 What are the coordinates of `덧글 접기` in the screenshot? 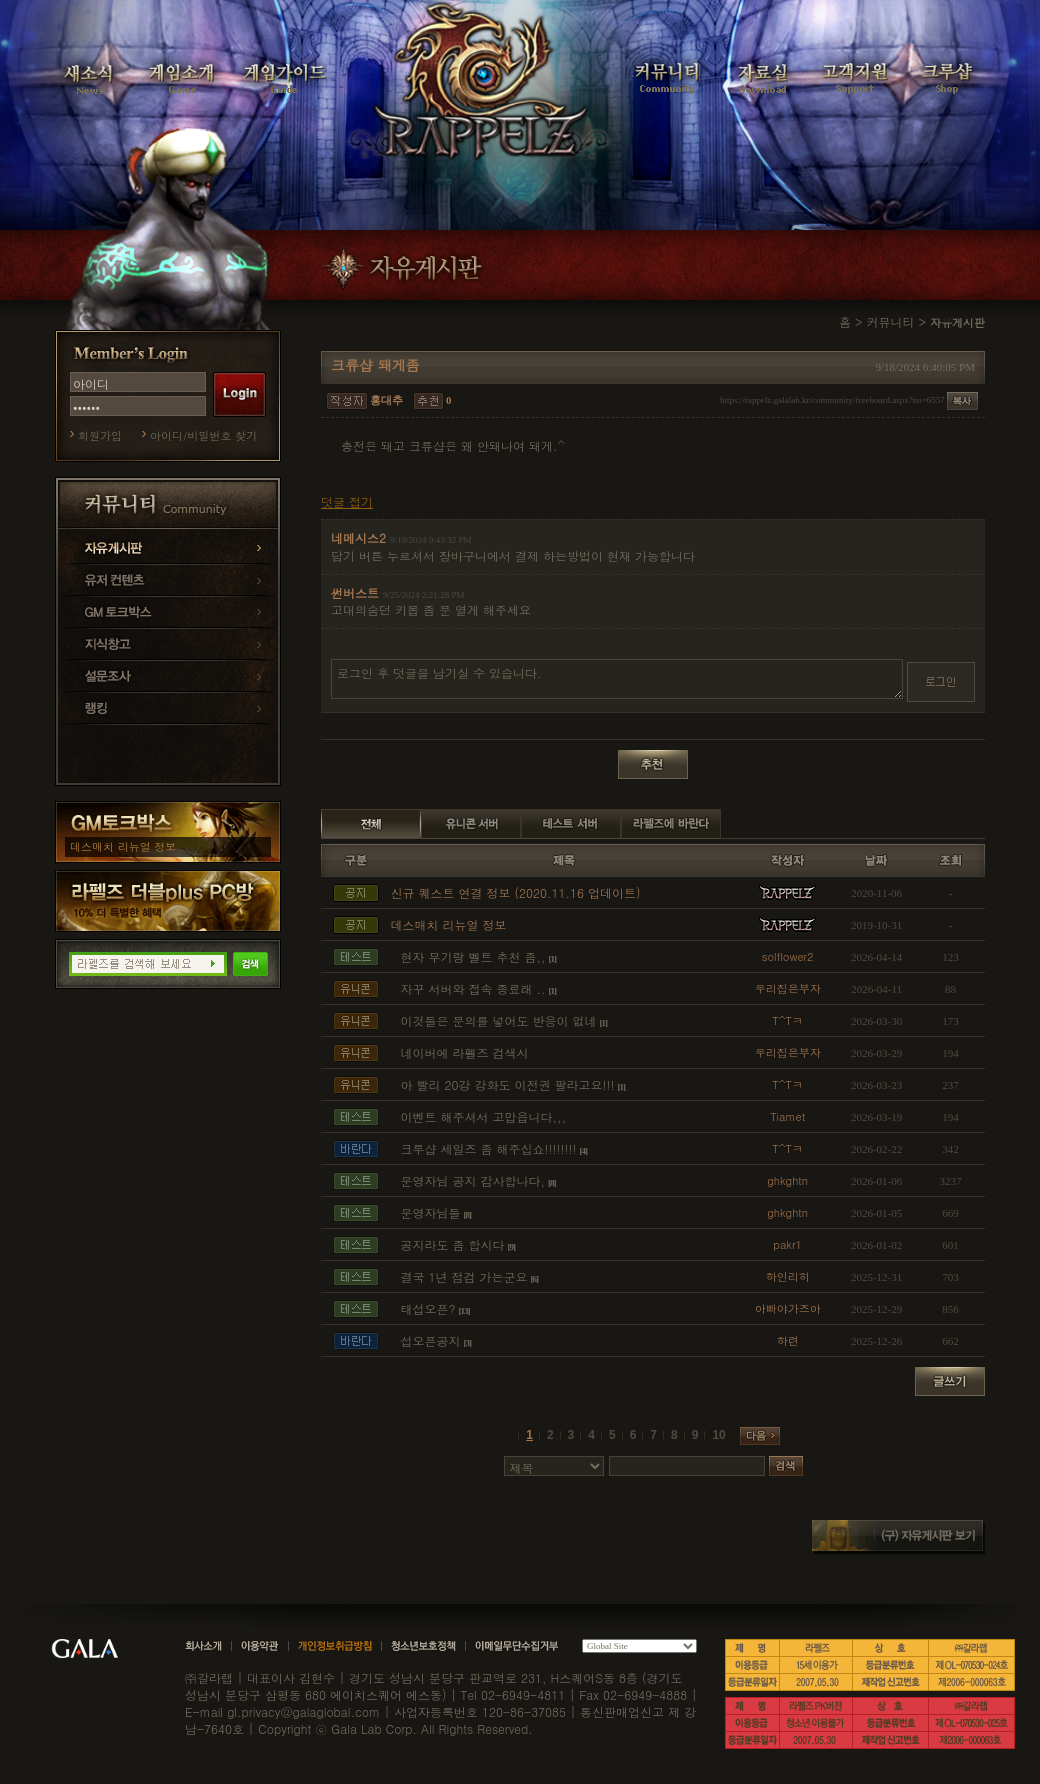 It's located at (347, 502).